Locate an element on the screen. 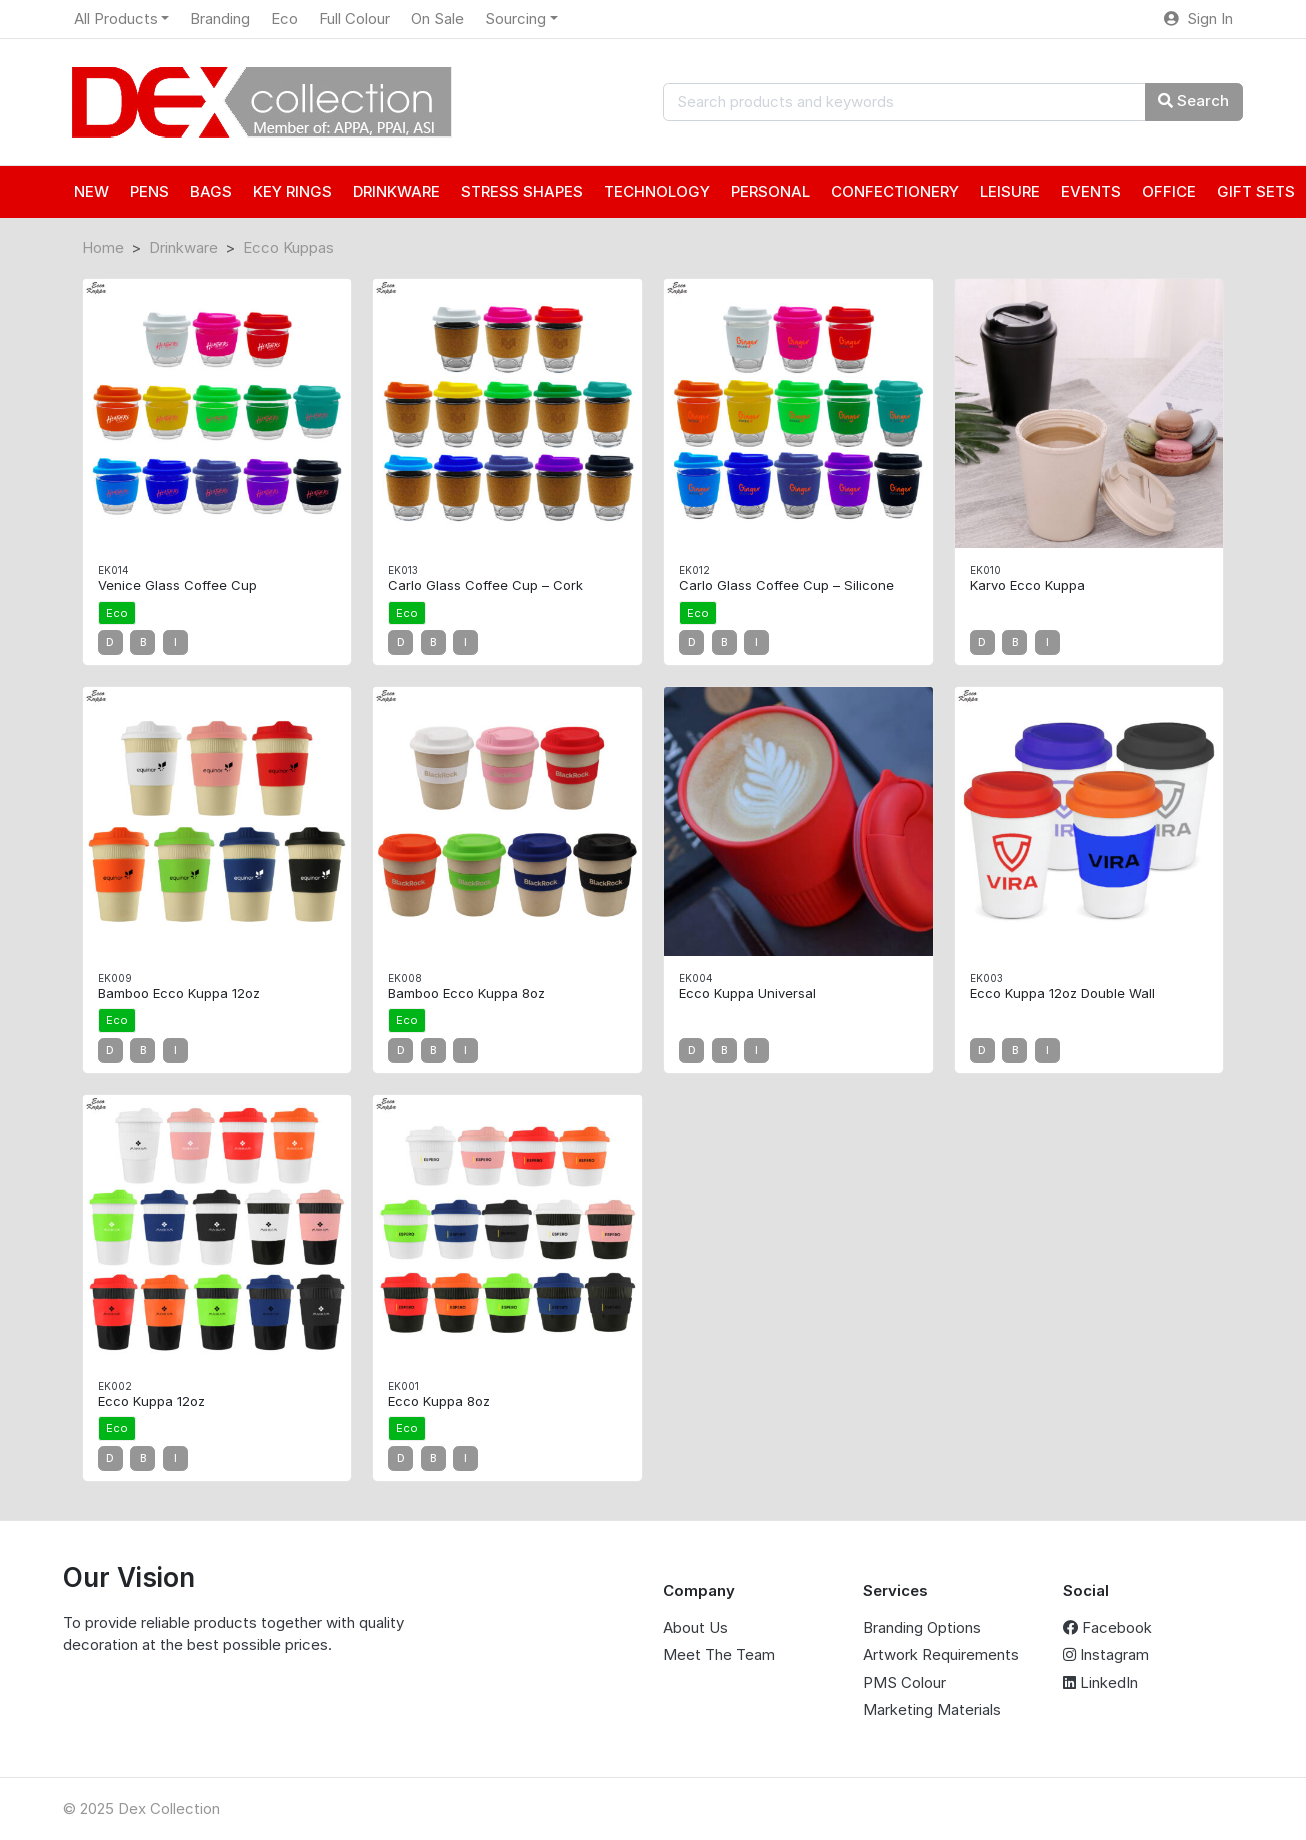 This screenshot has width=1306, height=1840. Sign In is located at coordinates (1198, 18).